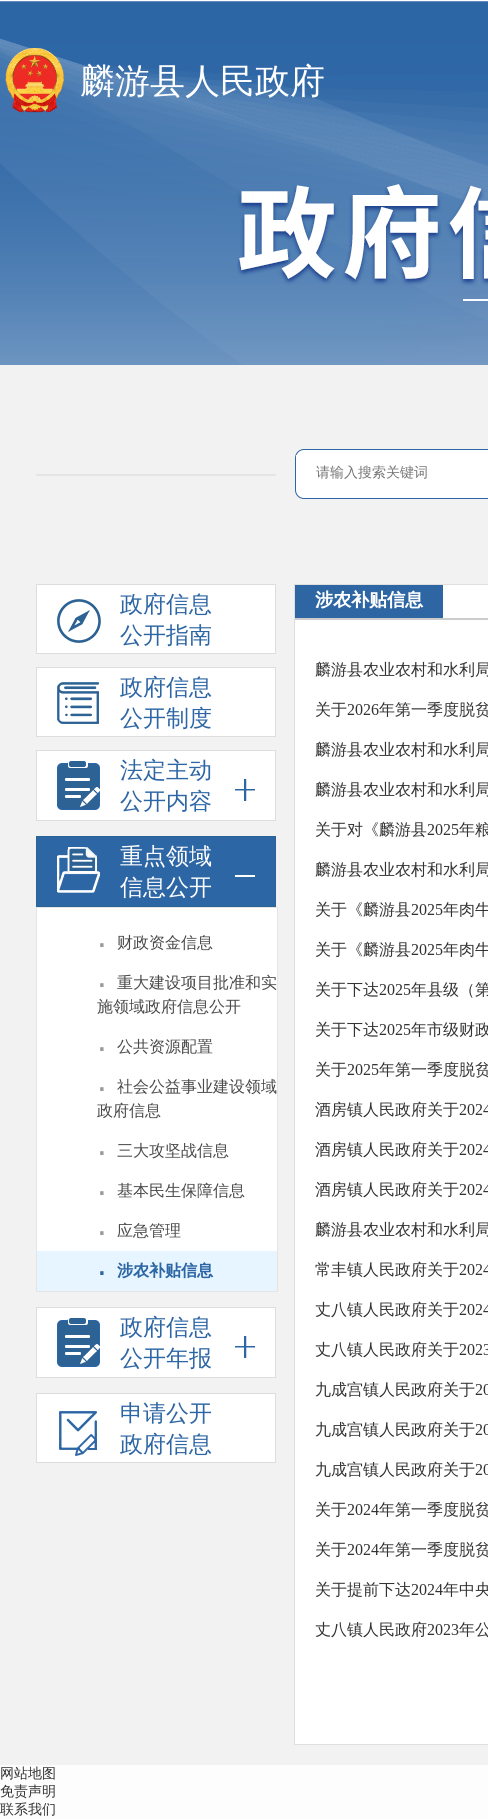  What do you see at coordinates (28, 1773) in the screenshot?
I see `网站地图` at bounding box center [28, 1773].